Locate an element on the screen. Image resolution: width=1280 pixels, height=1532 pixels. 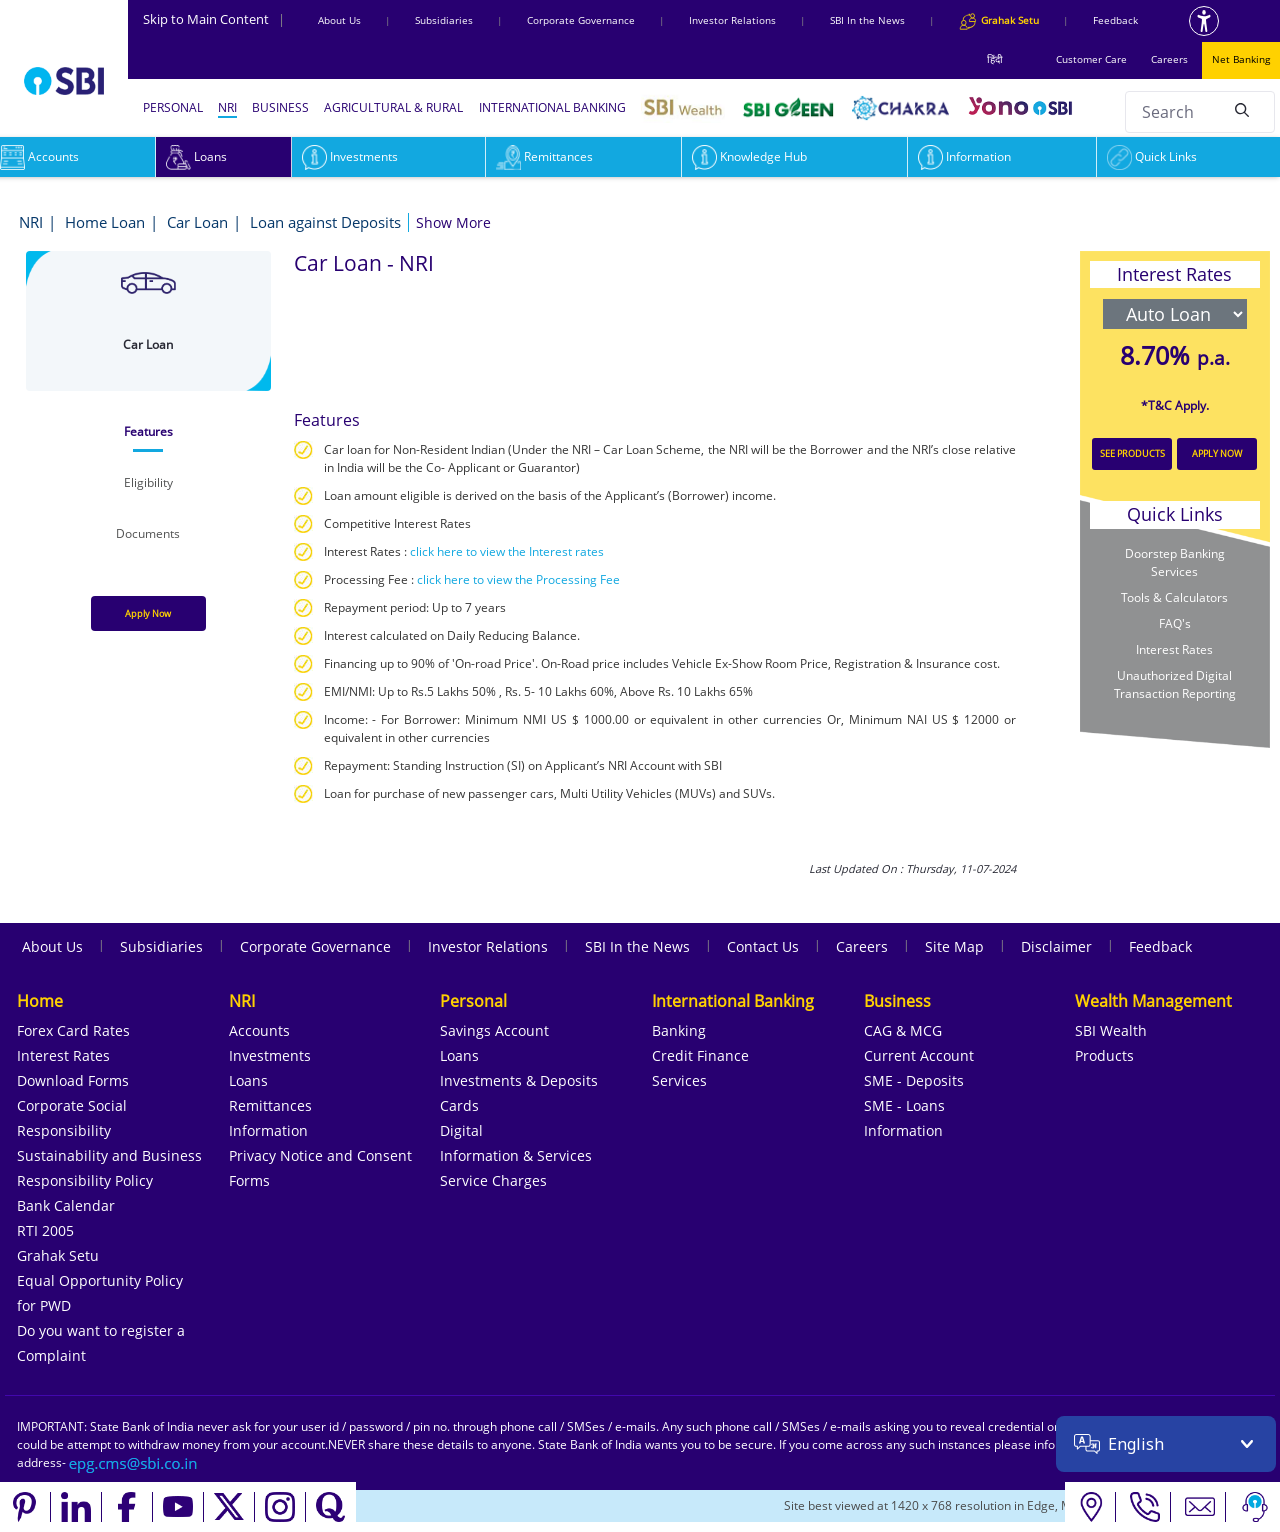
[Search] is located at coordinates (1242, 109).